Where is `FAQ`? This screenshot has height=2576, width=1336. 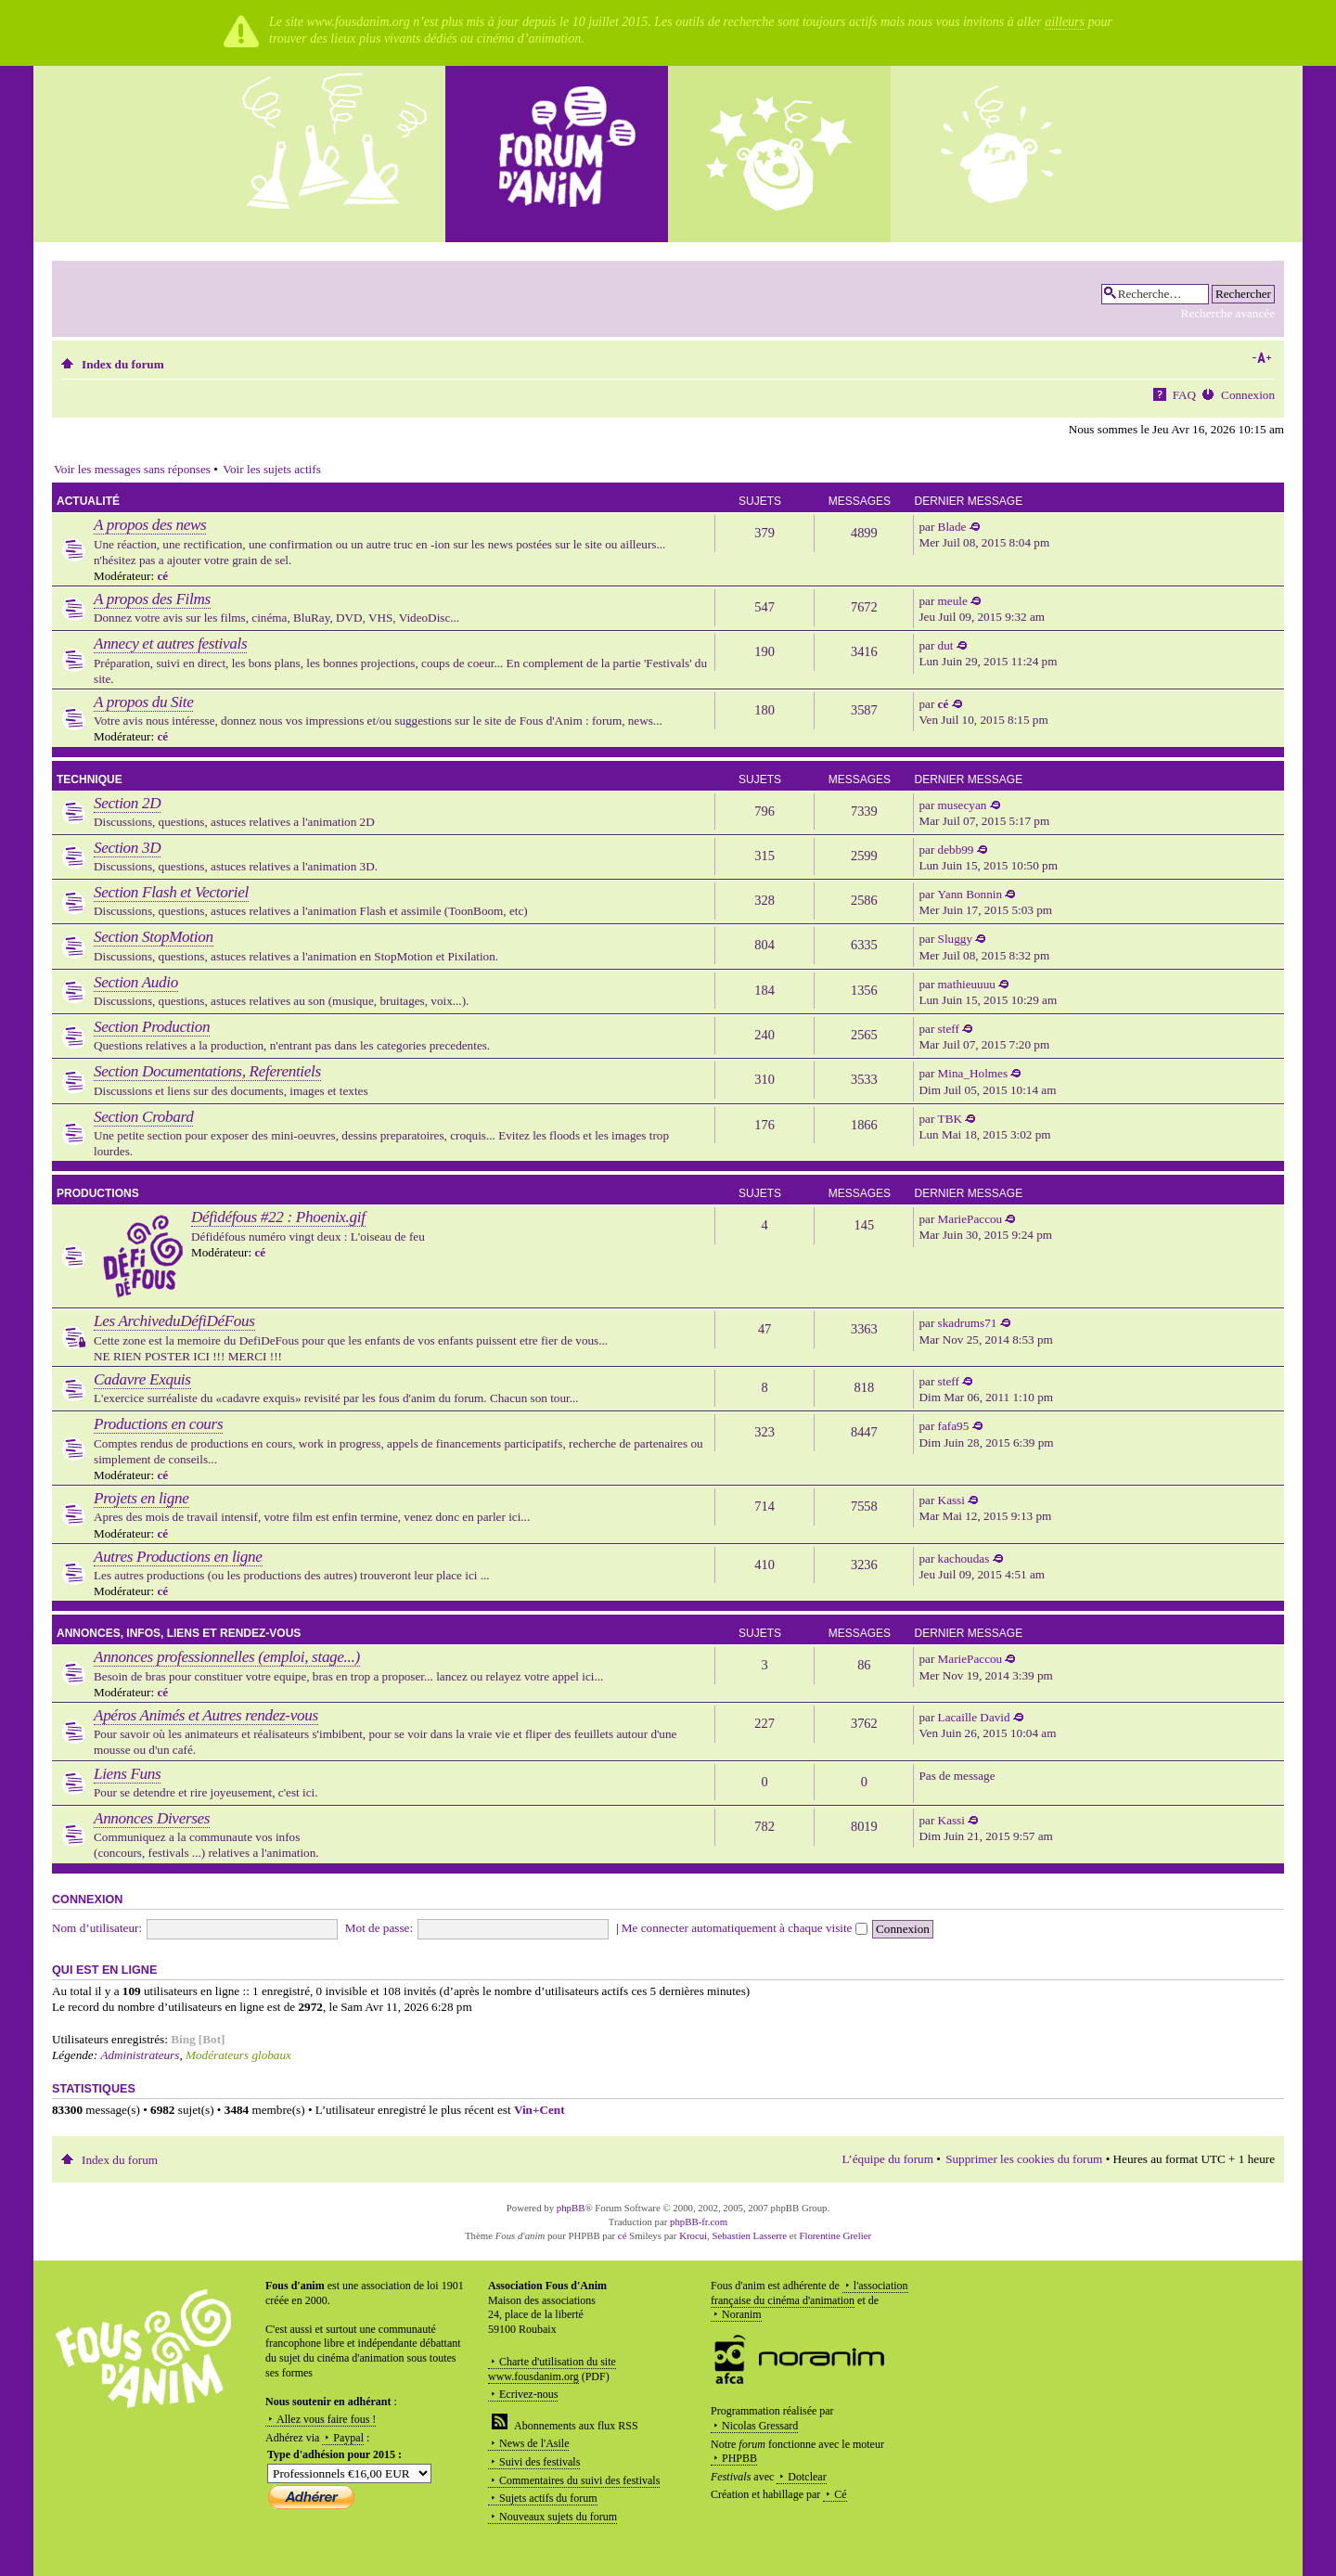 FAQ is located at coordinates (1184, 395).